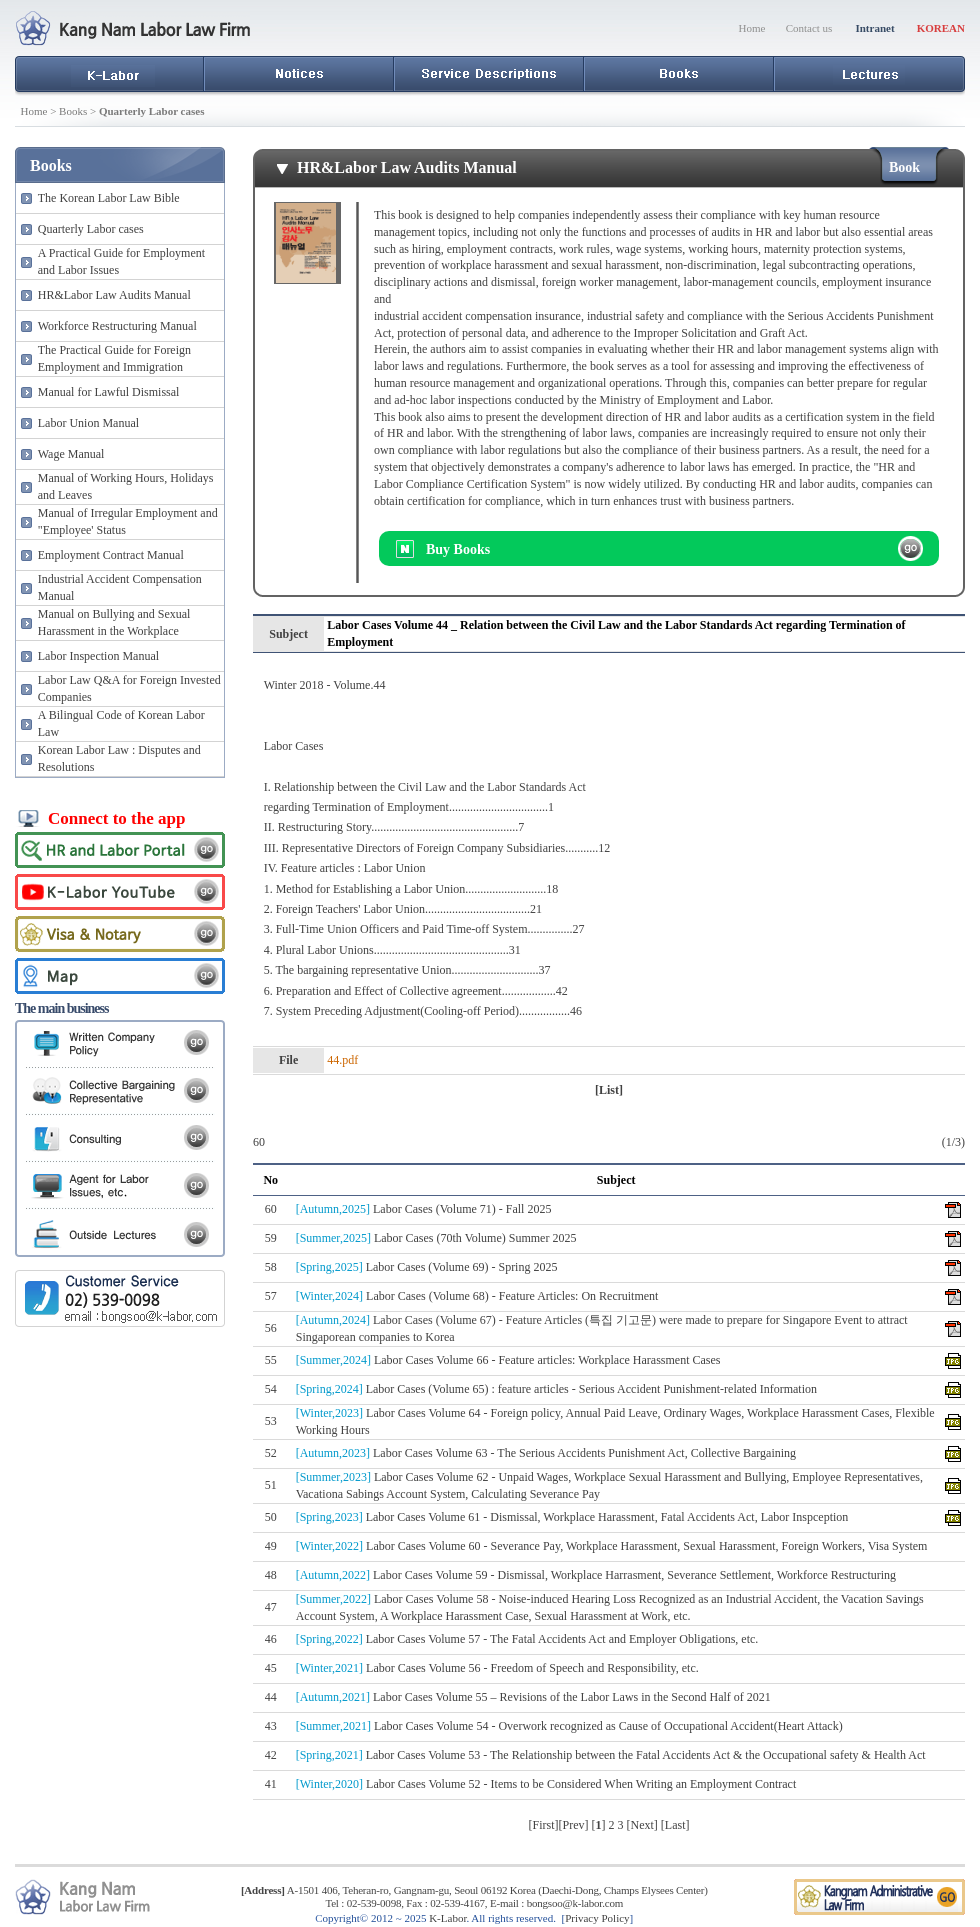 Image resolution: width=980 pixels, height=1927 pixels. I want to click on 46, so click(271, 1639).